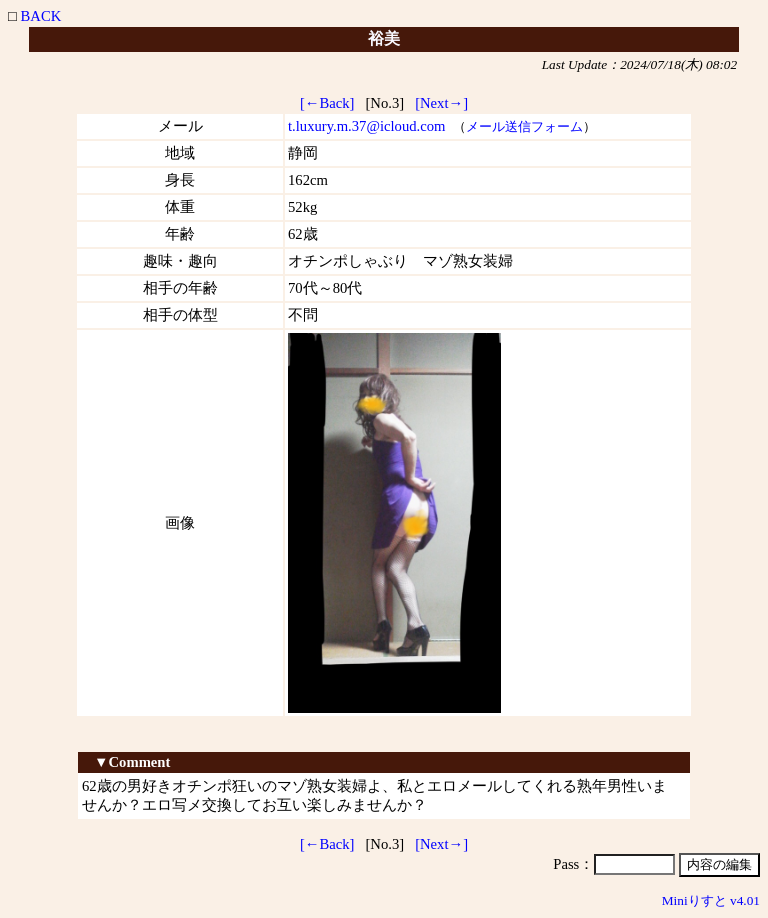  Describe the element at coordinates (711, 900) in the screenshot. I see `Miniりすと v4.01` at that location.